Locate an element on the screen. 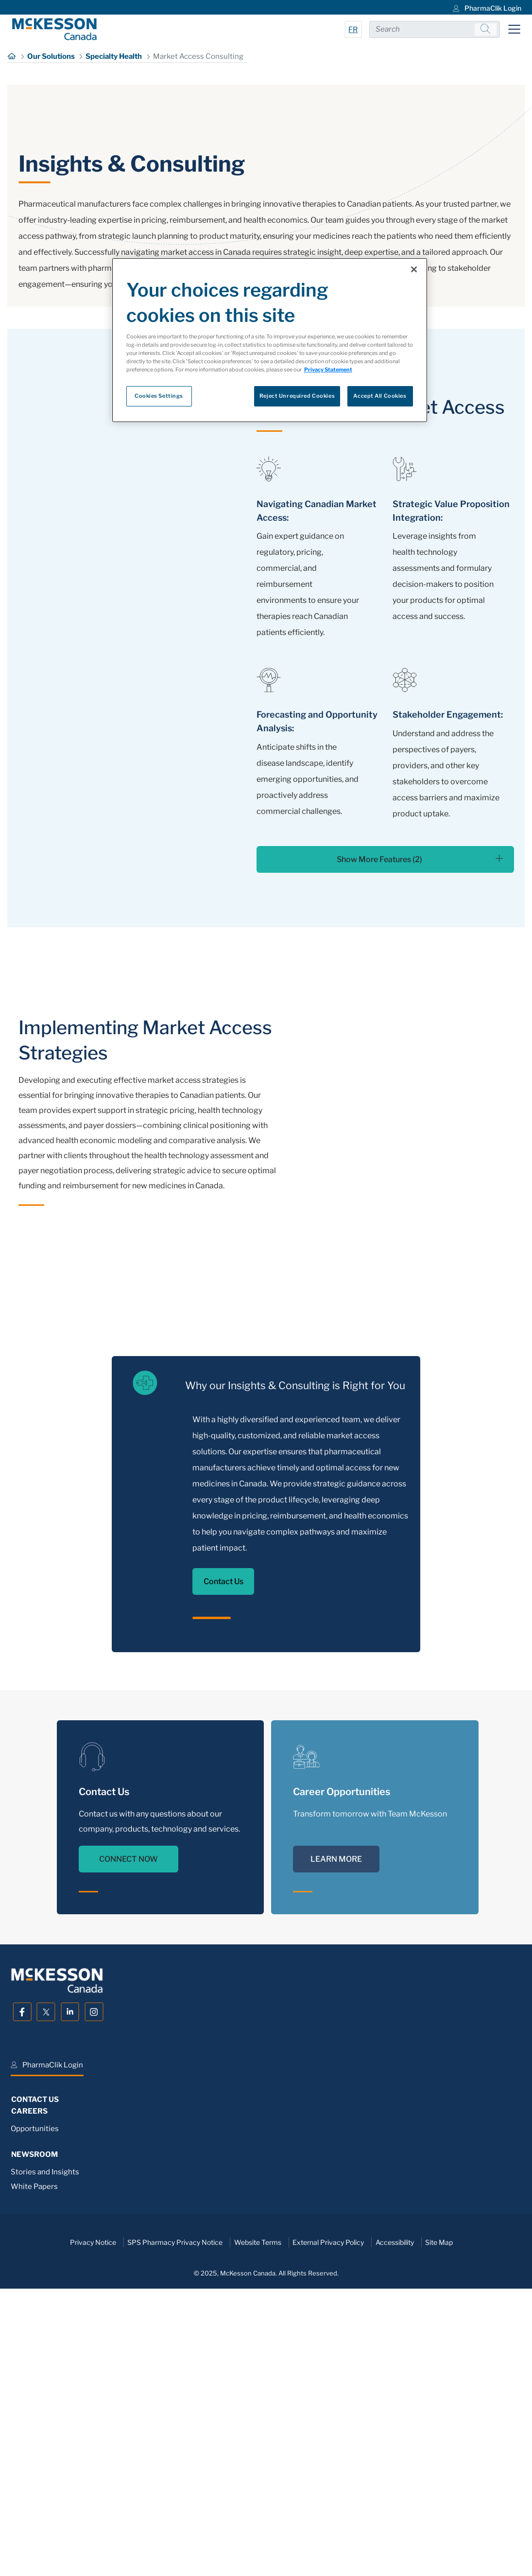 This screenshot has width=532, height=2576. White Papers [menuitem] is located at coordinates (34, 2462).